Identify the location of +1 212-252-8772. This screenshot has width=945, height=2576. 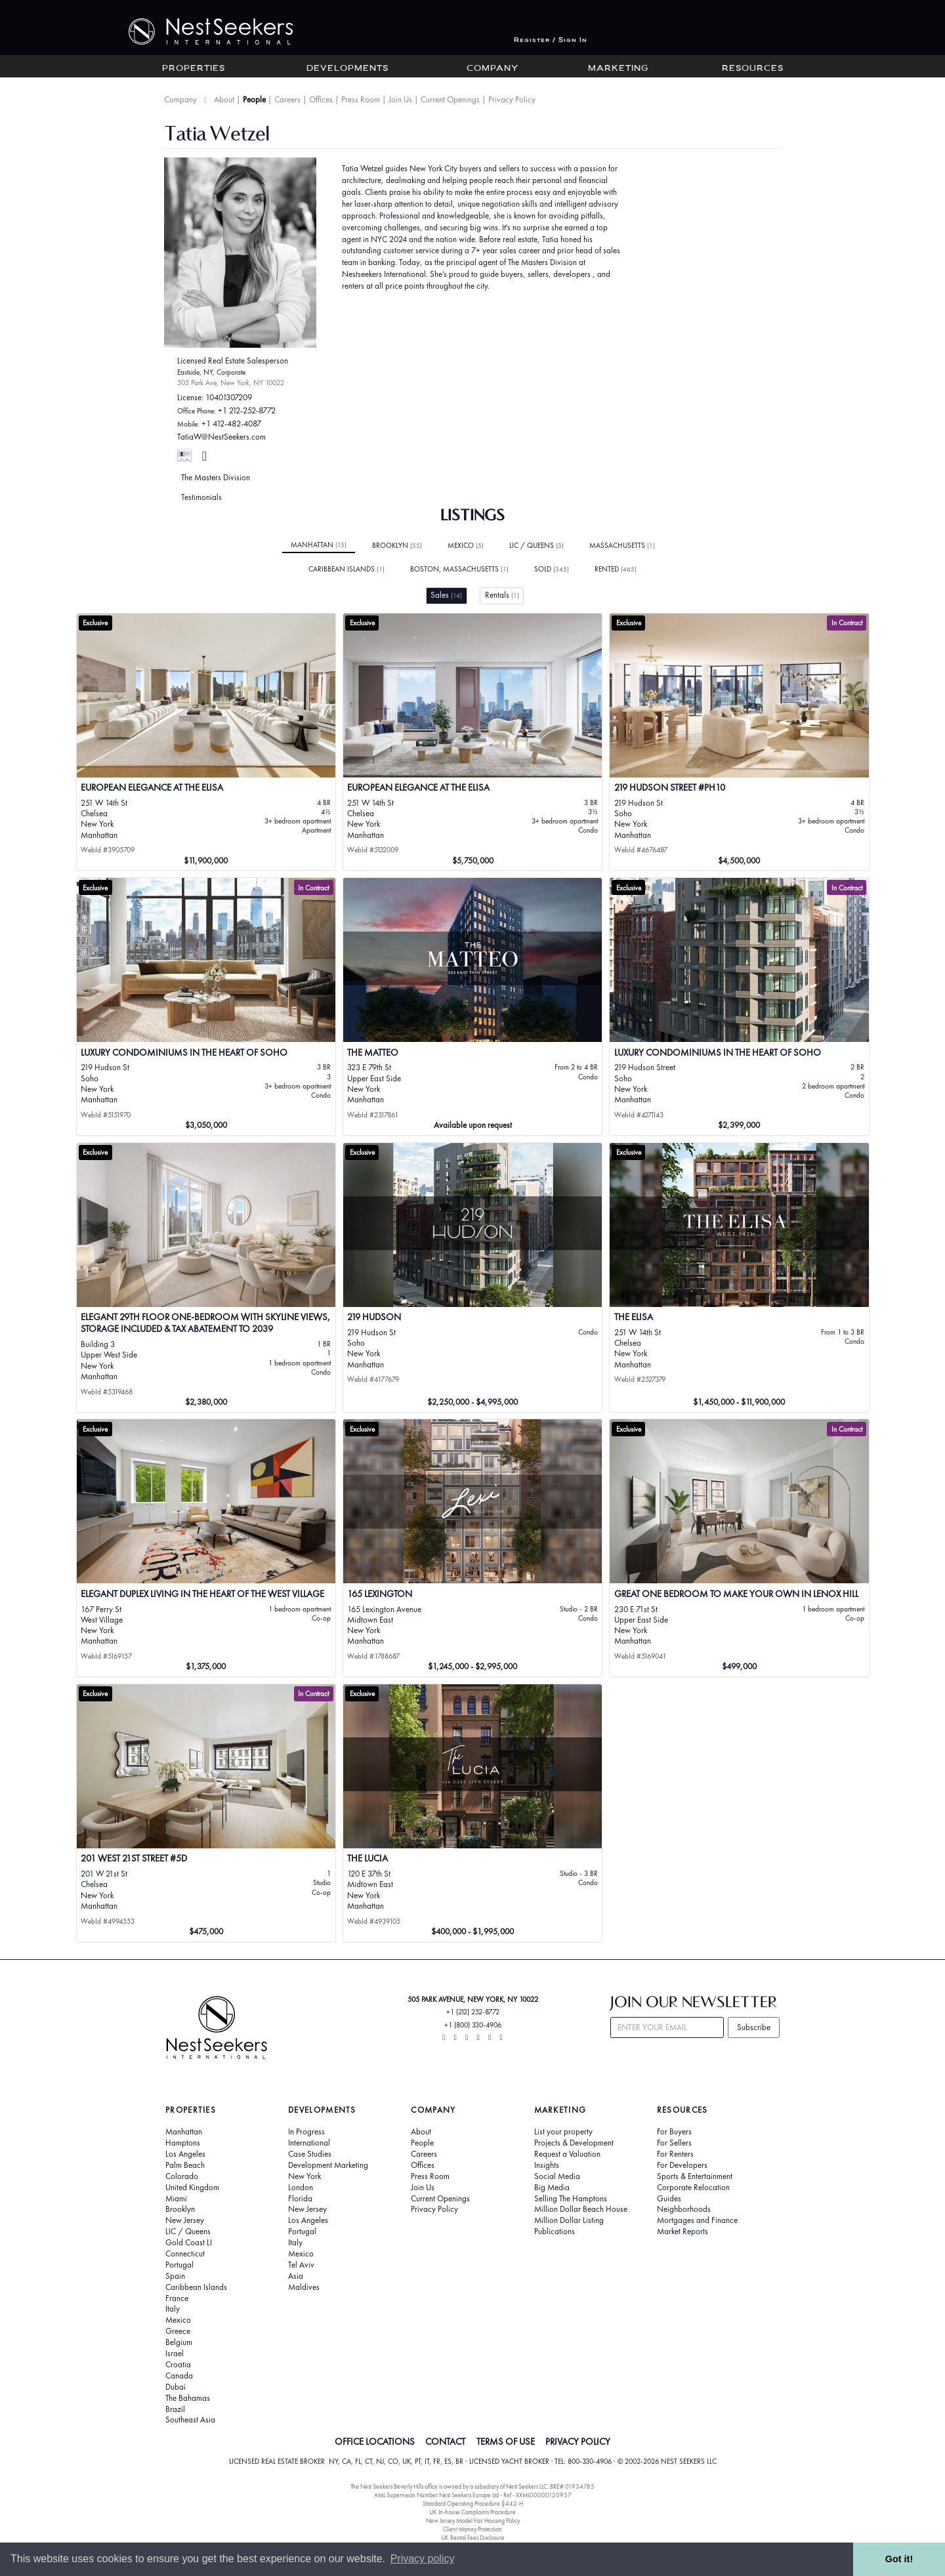
(247, 410).